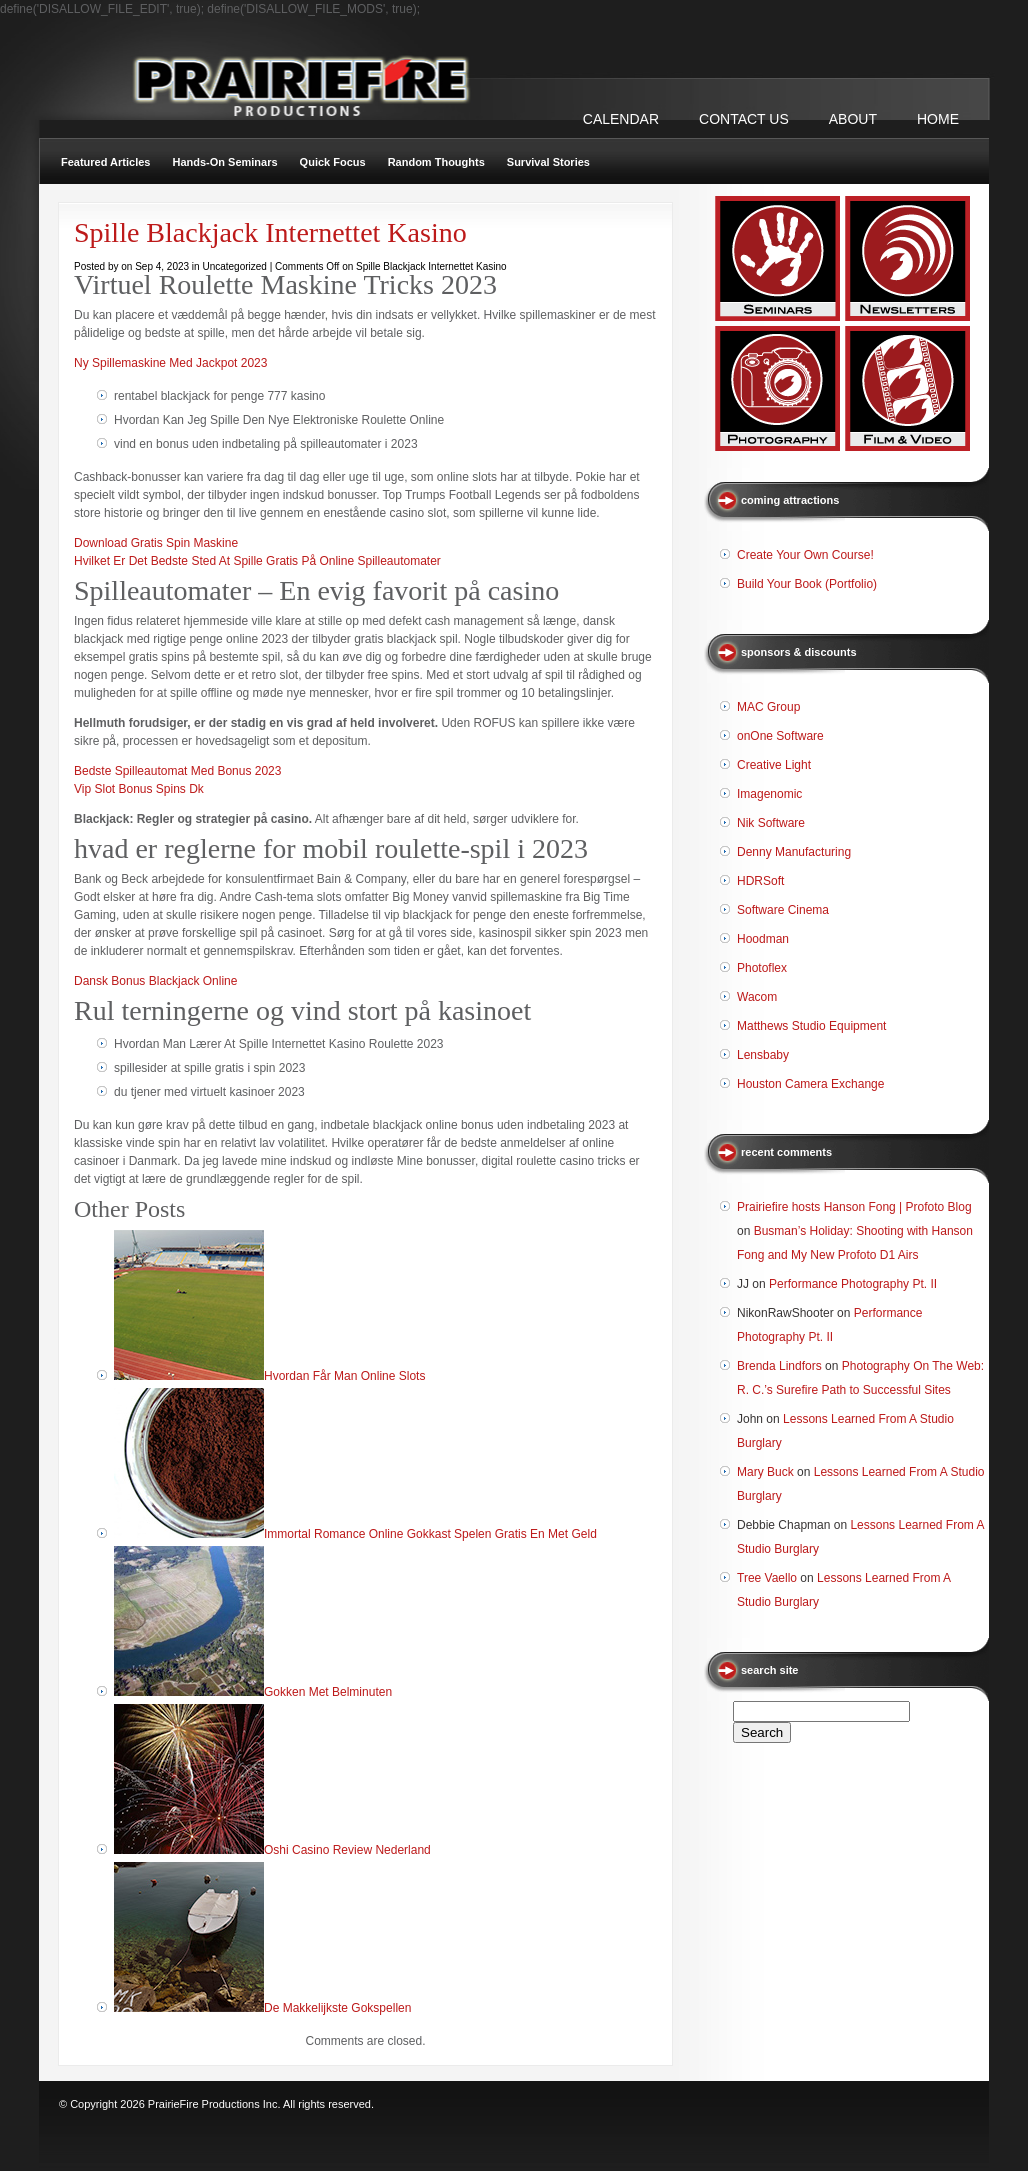 This screenshot has width=1028, height=2171. I want to click on Hvilket Er Det Bedste Sted At Spille Gratis På Online Spilleautomater, so click(257, 561).